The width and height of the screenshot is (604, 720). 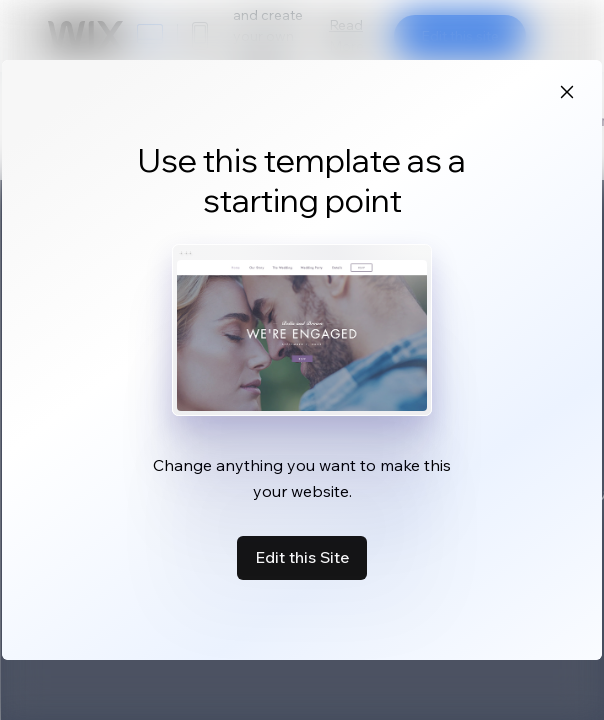 I want to click on Edit this Site, so click(x=302, y=557).